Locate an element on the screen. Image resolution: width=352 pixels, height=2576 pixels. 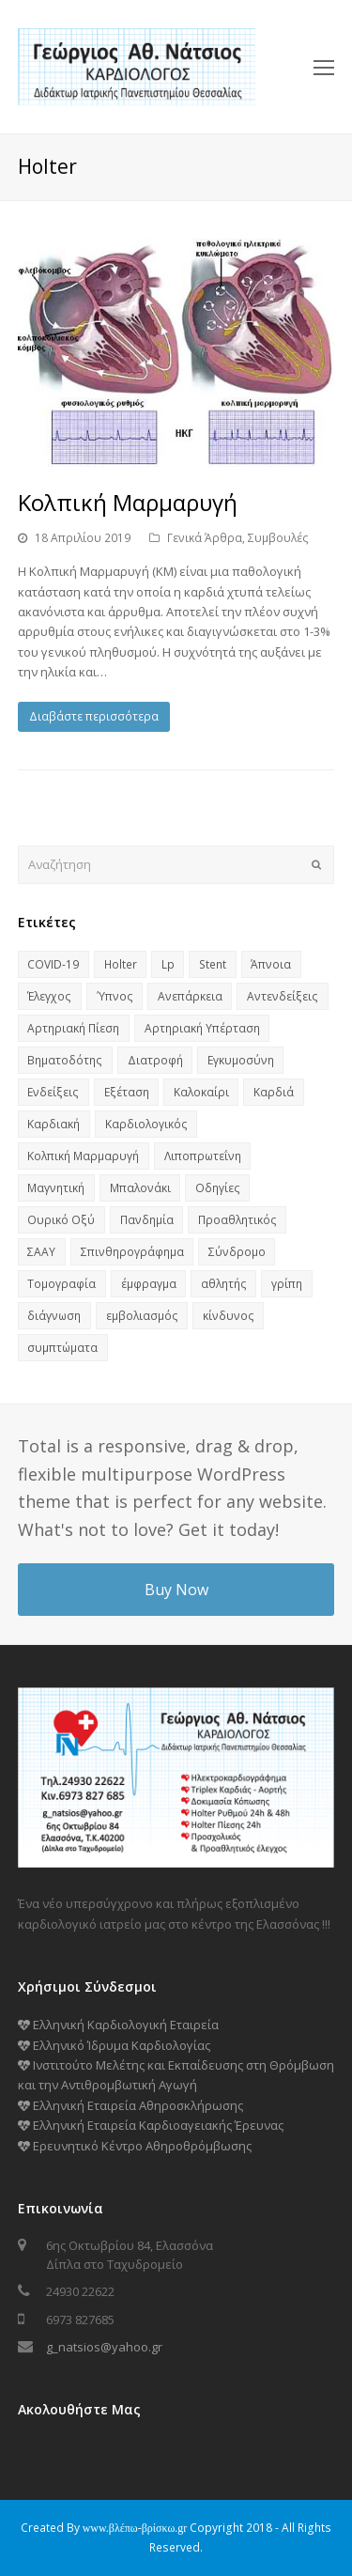
Buy Now is located at coordinates (176, 1589).